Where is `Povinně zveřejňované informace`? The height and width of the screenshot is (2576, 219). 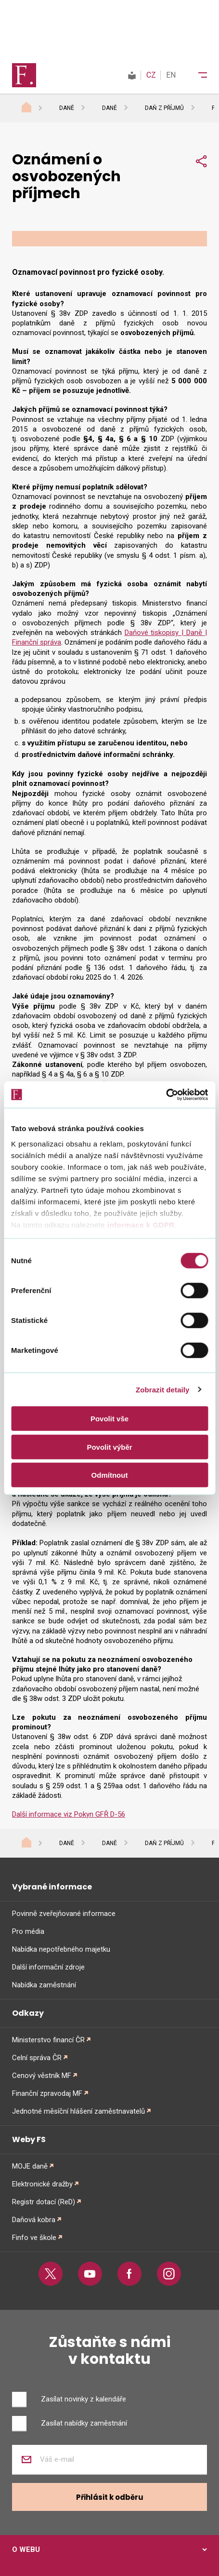 Povinně zveřejňované informace is located at coordinates (64, 1913).